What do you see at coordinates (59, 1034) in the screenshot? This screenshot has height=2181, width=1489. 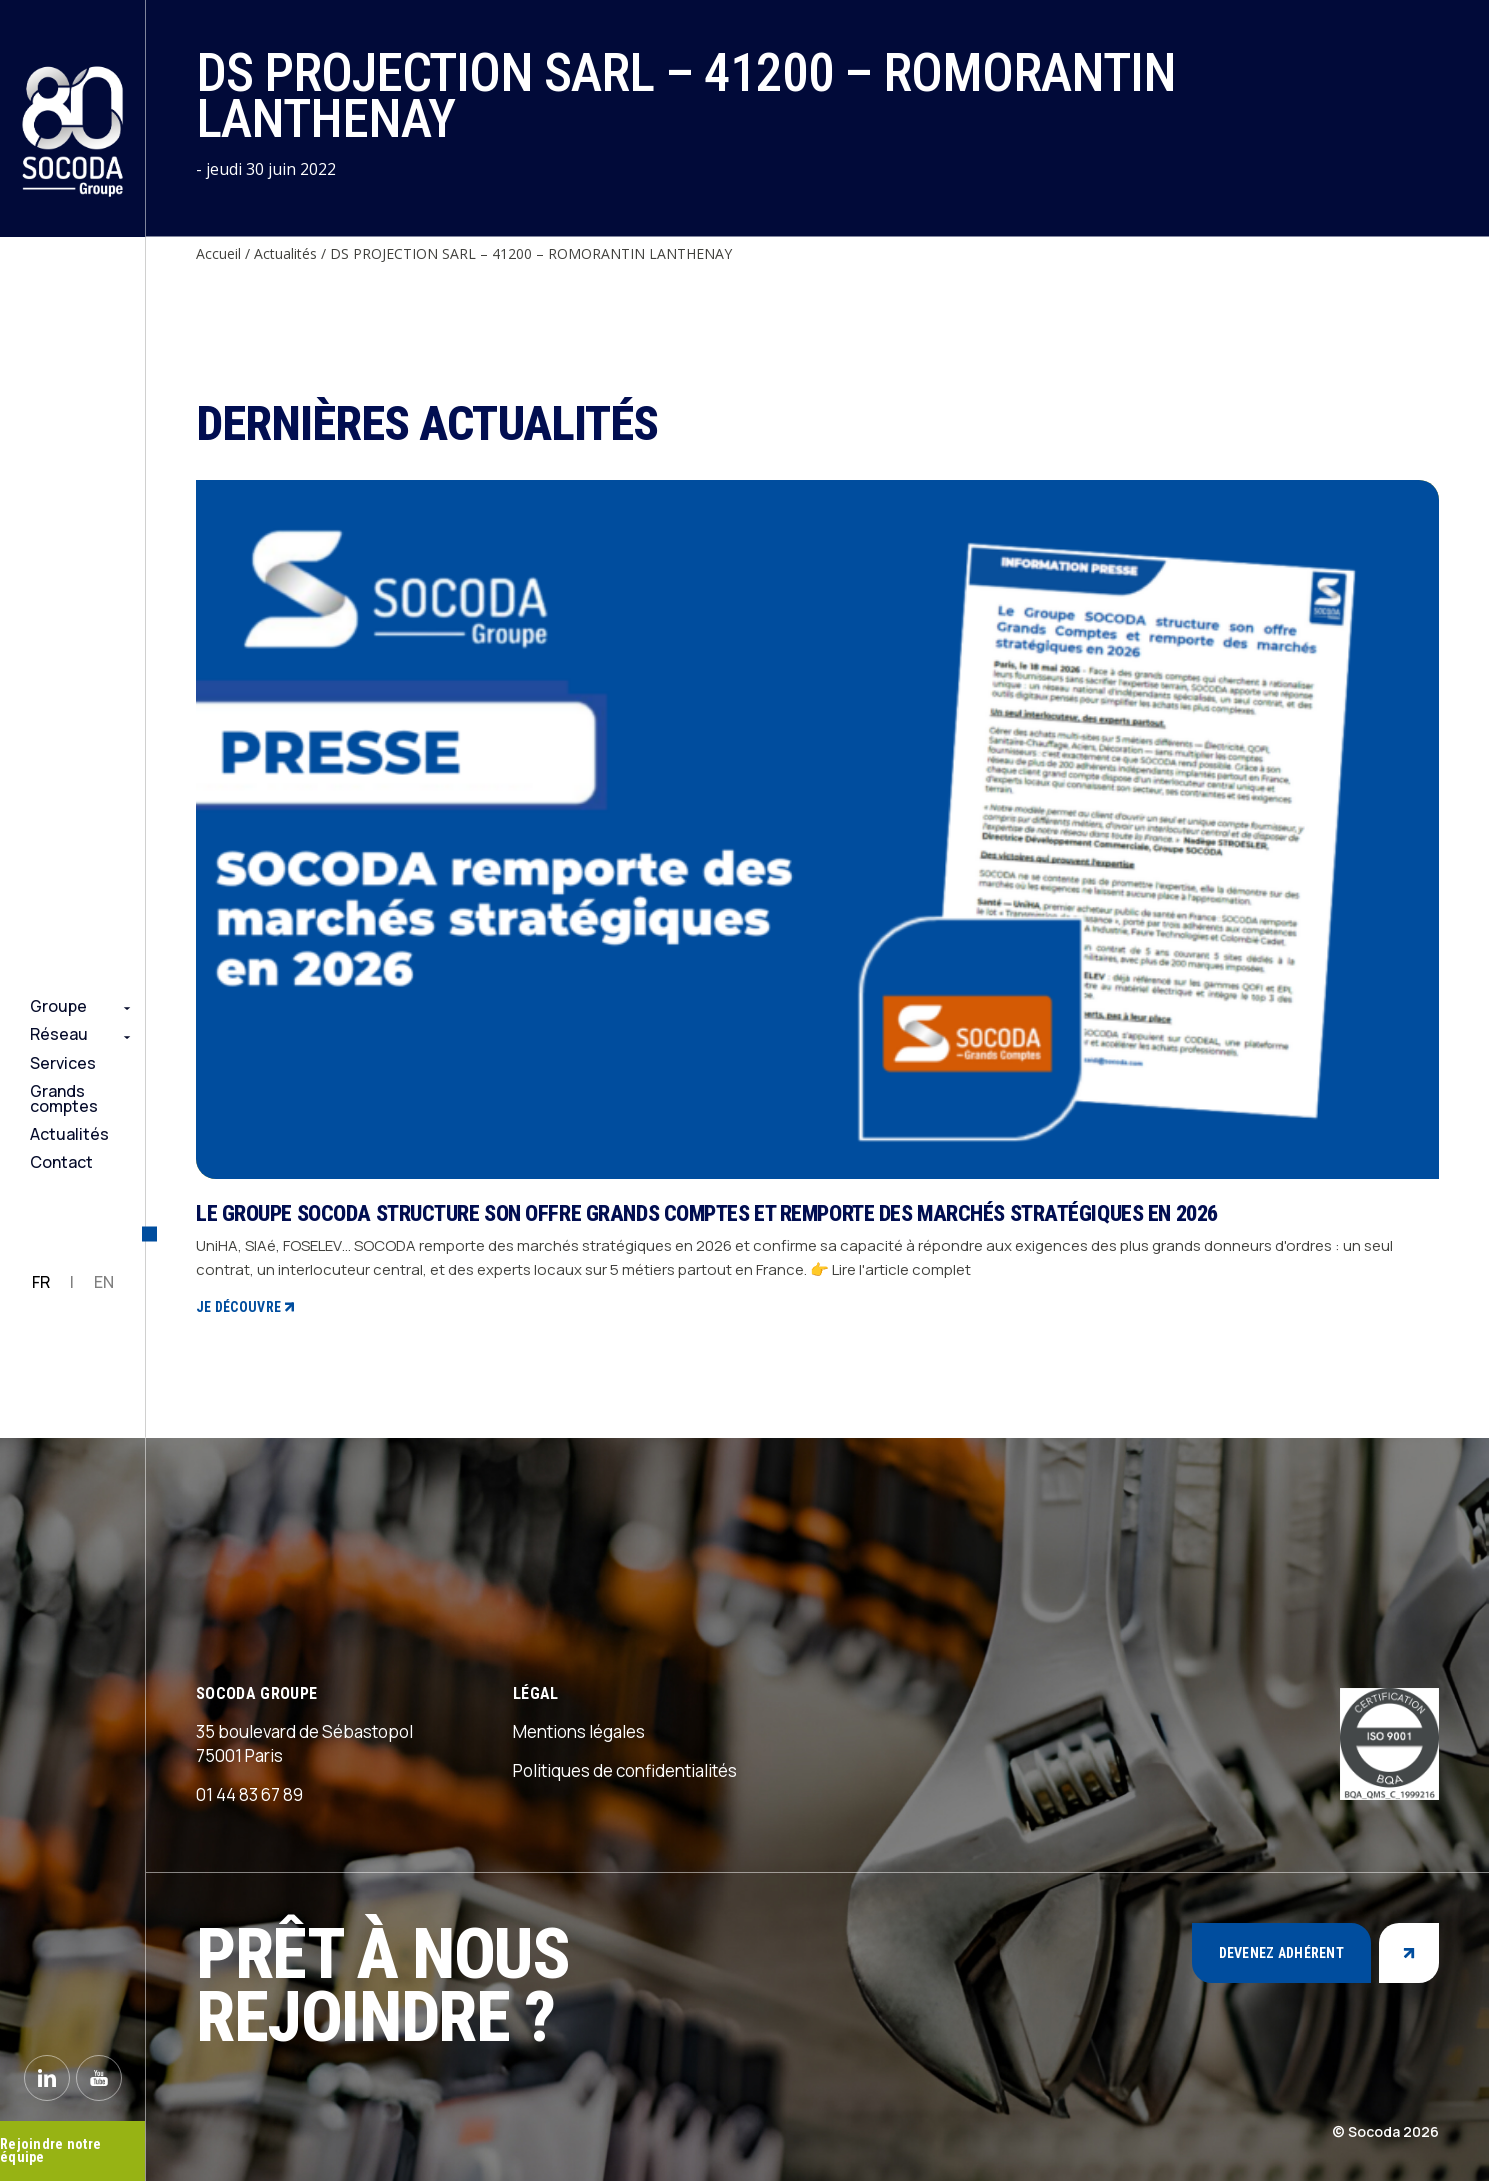 I see `Réseau` at bounding box center [59, 1034].